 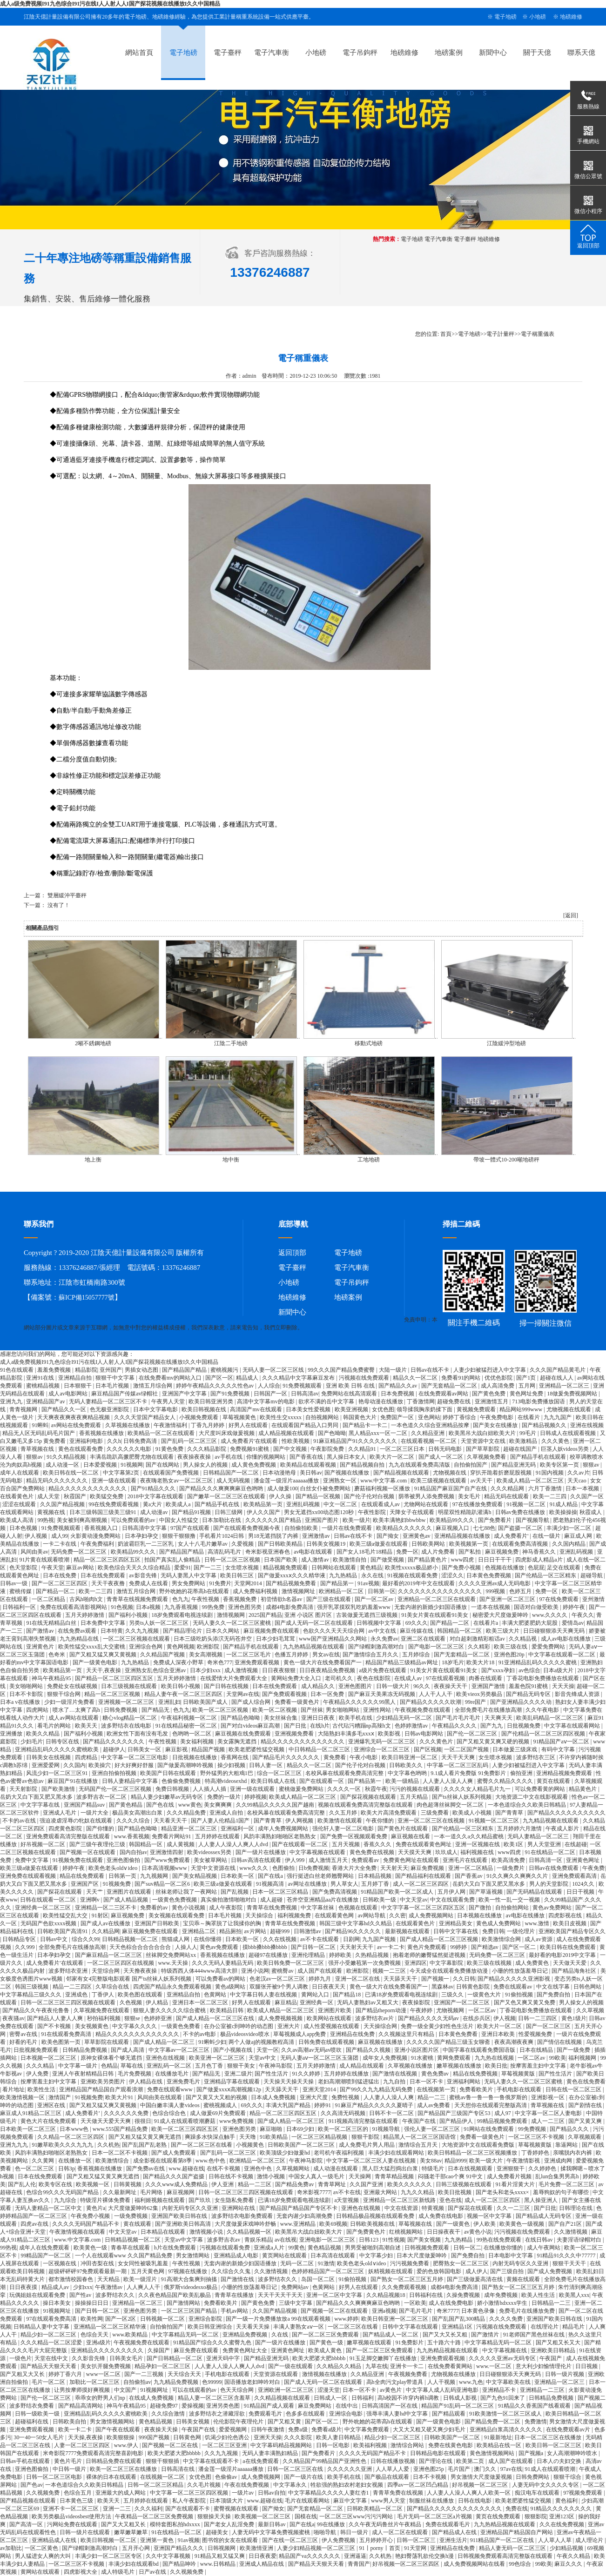 I want to click on 在线爱情大片免费观看大全, so click(x=234, y=1678).